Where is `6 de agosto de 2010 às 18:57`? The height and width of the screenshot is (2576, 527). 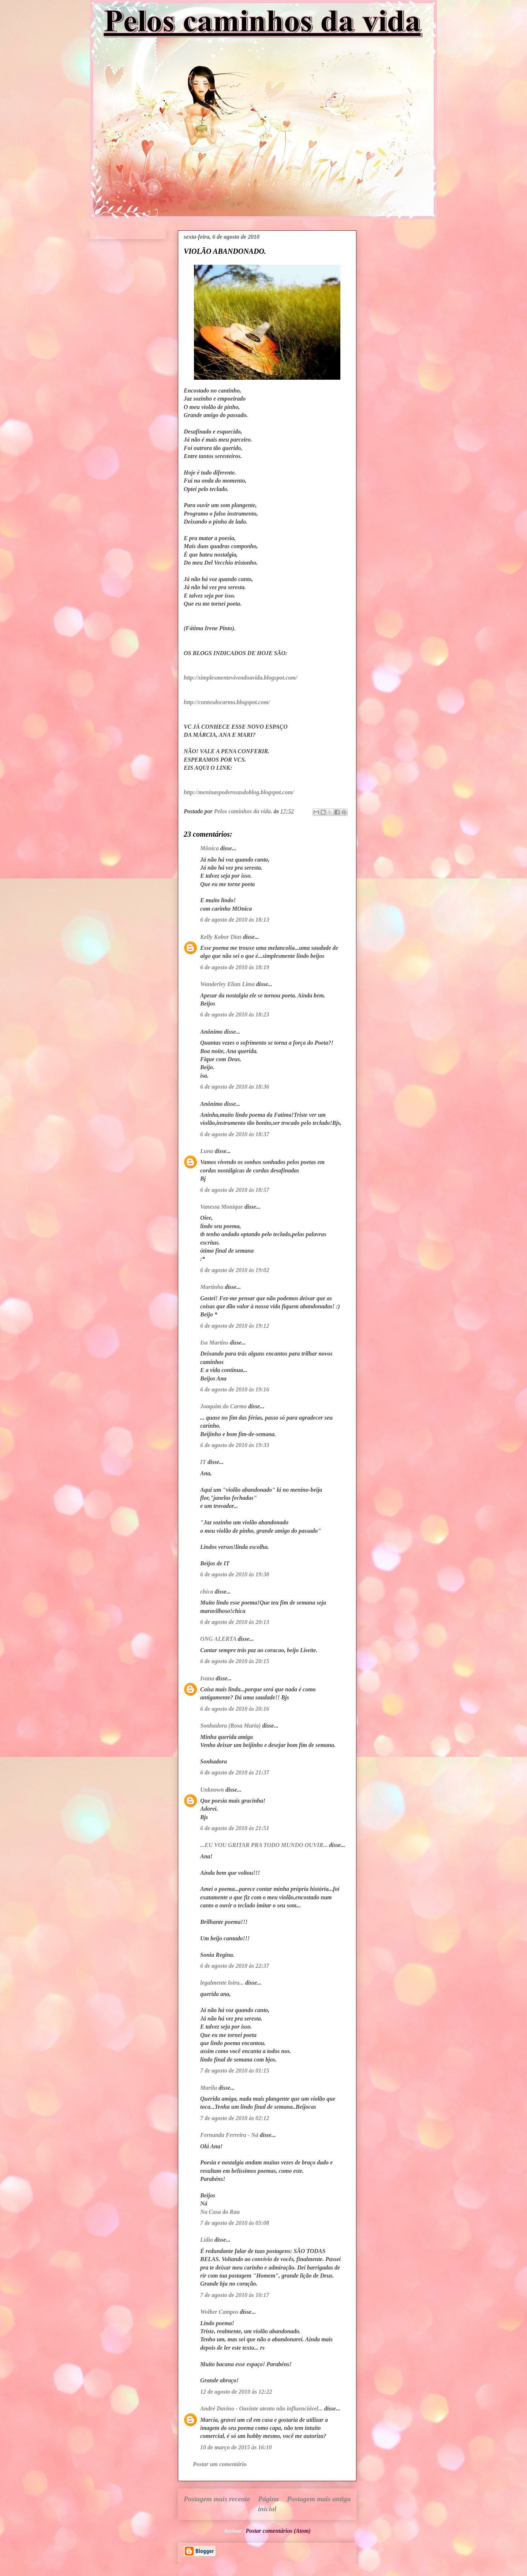 6 de agosto de 2010 às 18:57 is located at coordinates (234, 1190).